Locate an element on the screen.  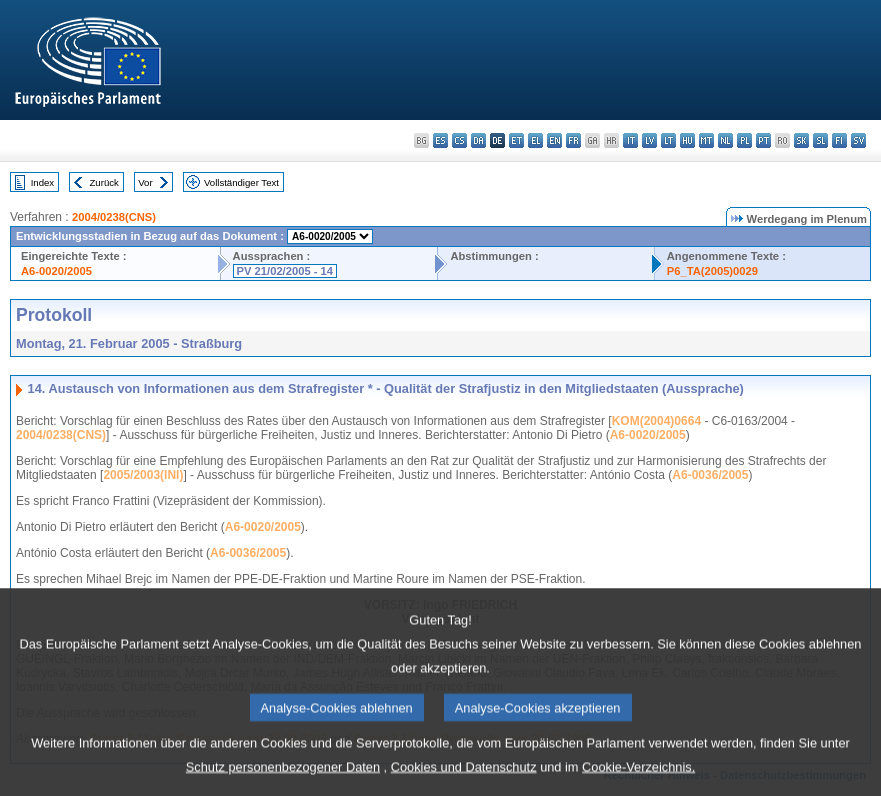
2004/0238(CNS) is located at coordinates (114, 217).